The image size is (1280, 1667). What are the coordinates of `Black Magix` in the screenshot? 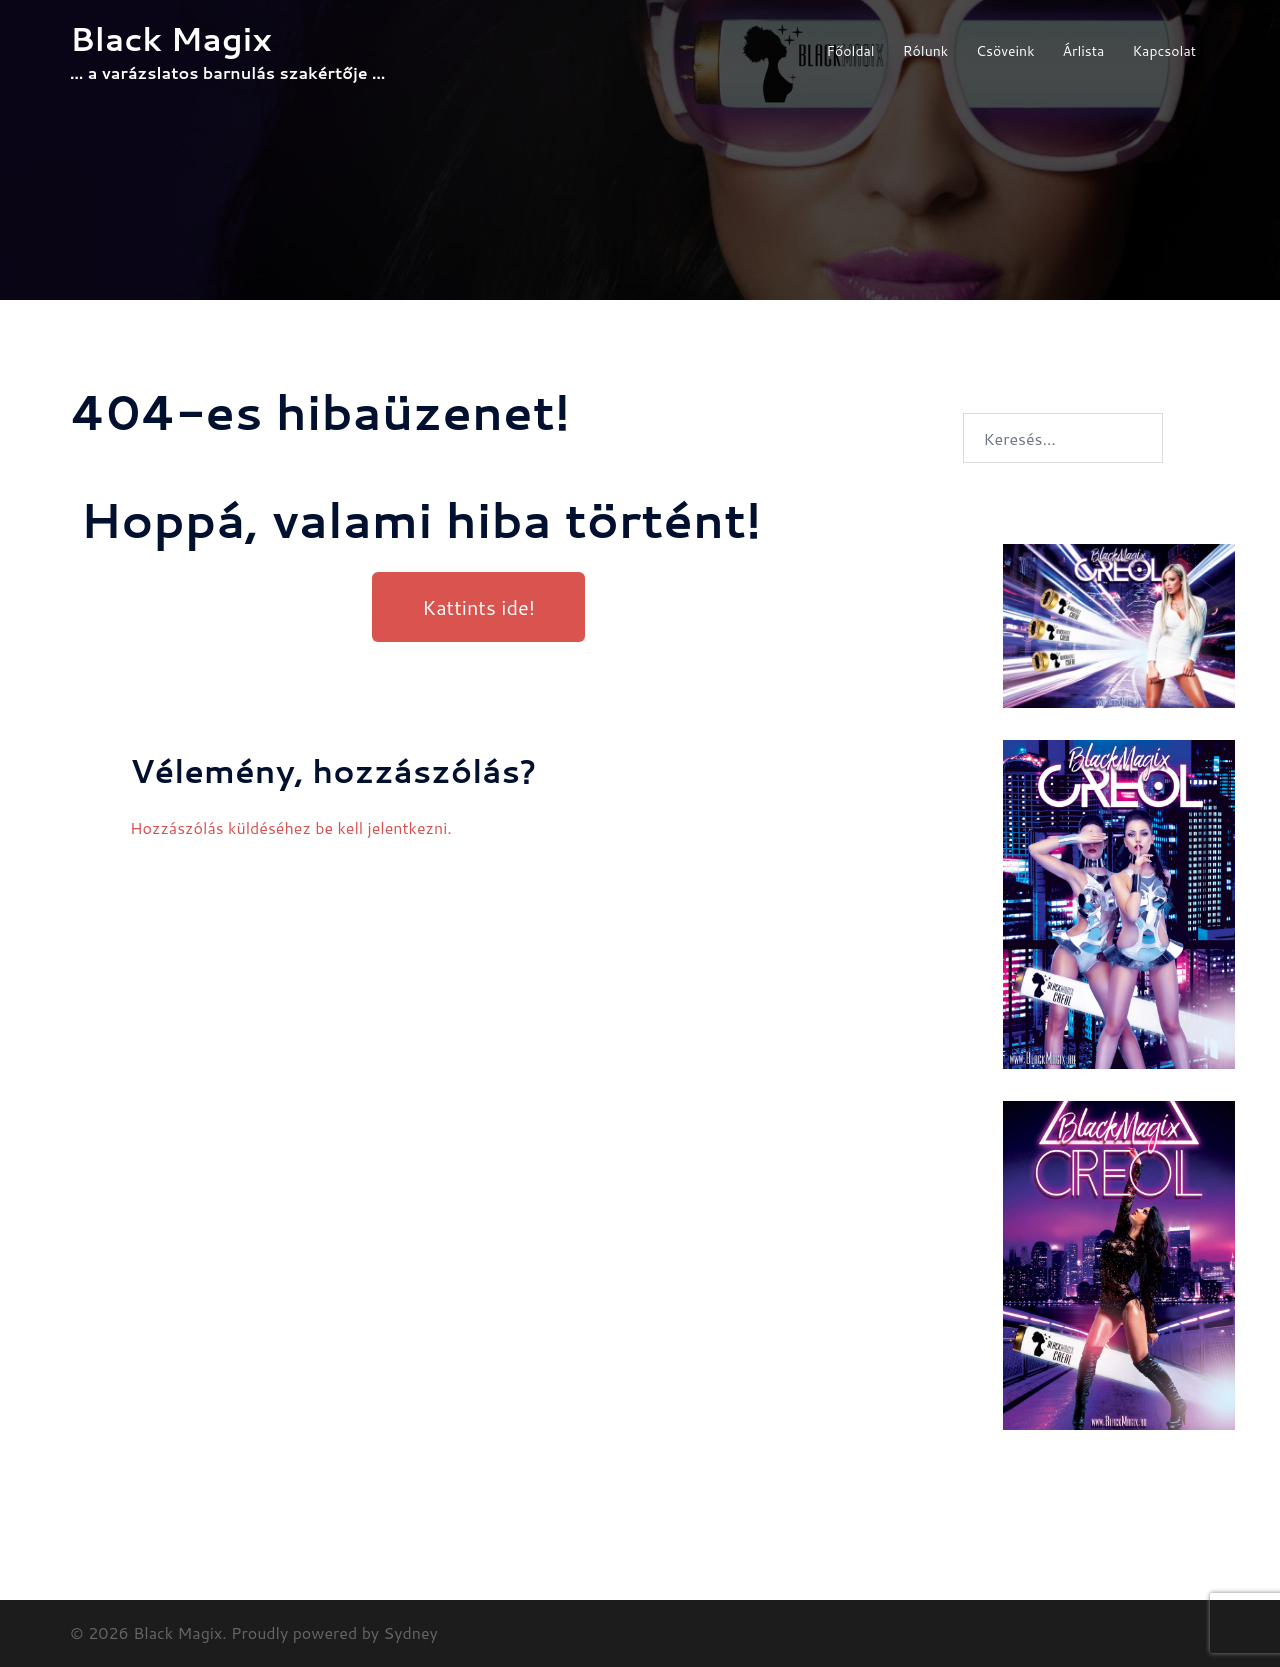 It's located at (170, 38).